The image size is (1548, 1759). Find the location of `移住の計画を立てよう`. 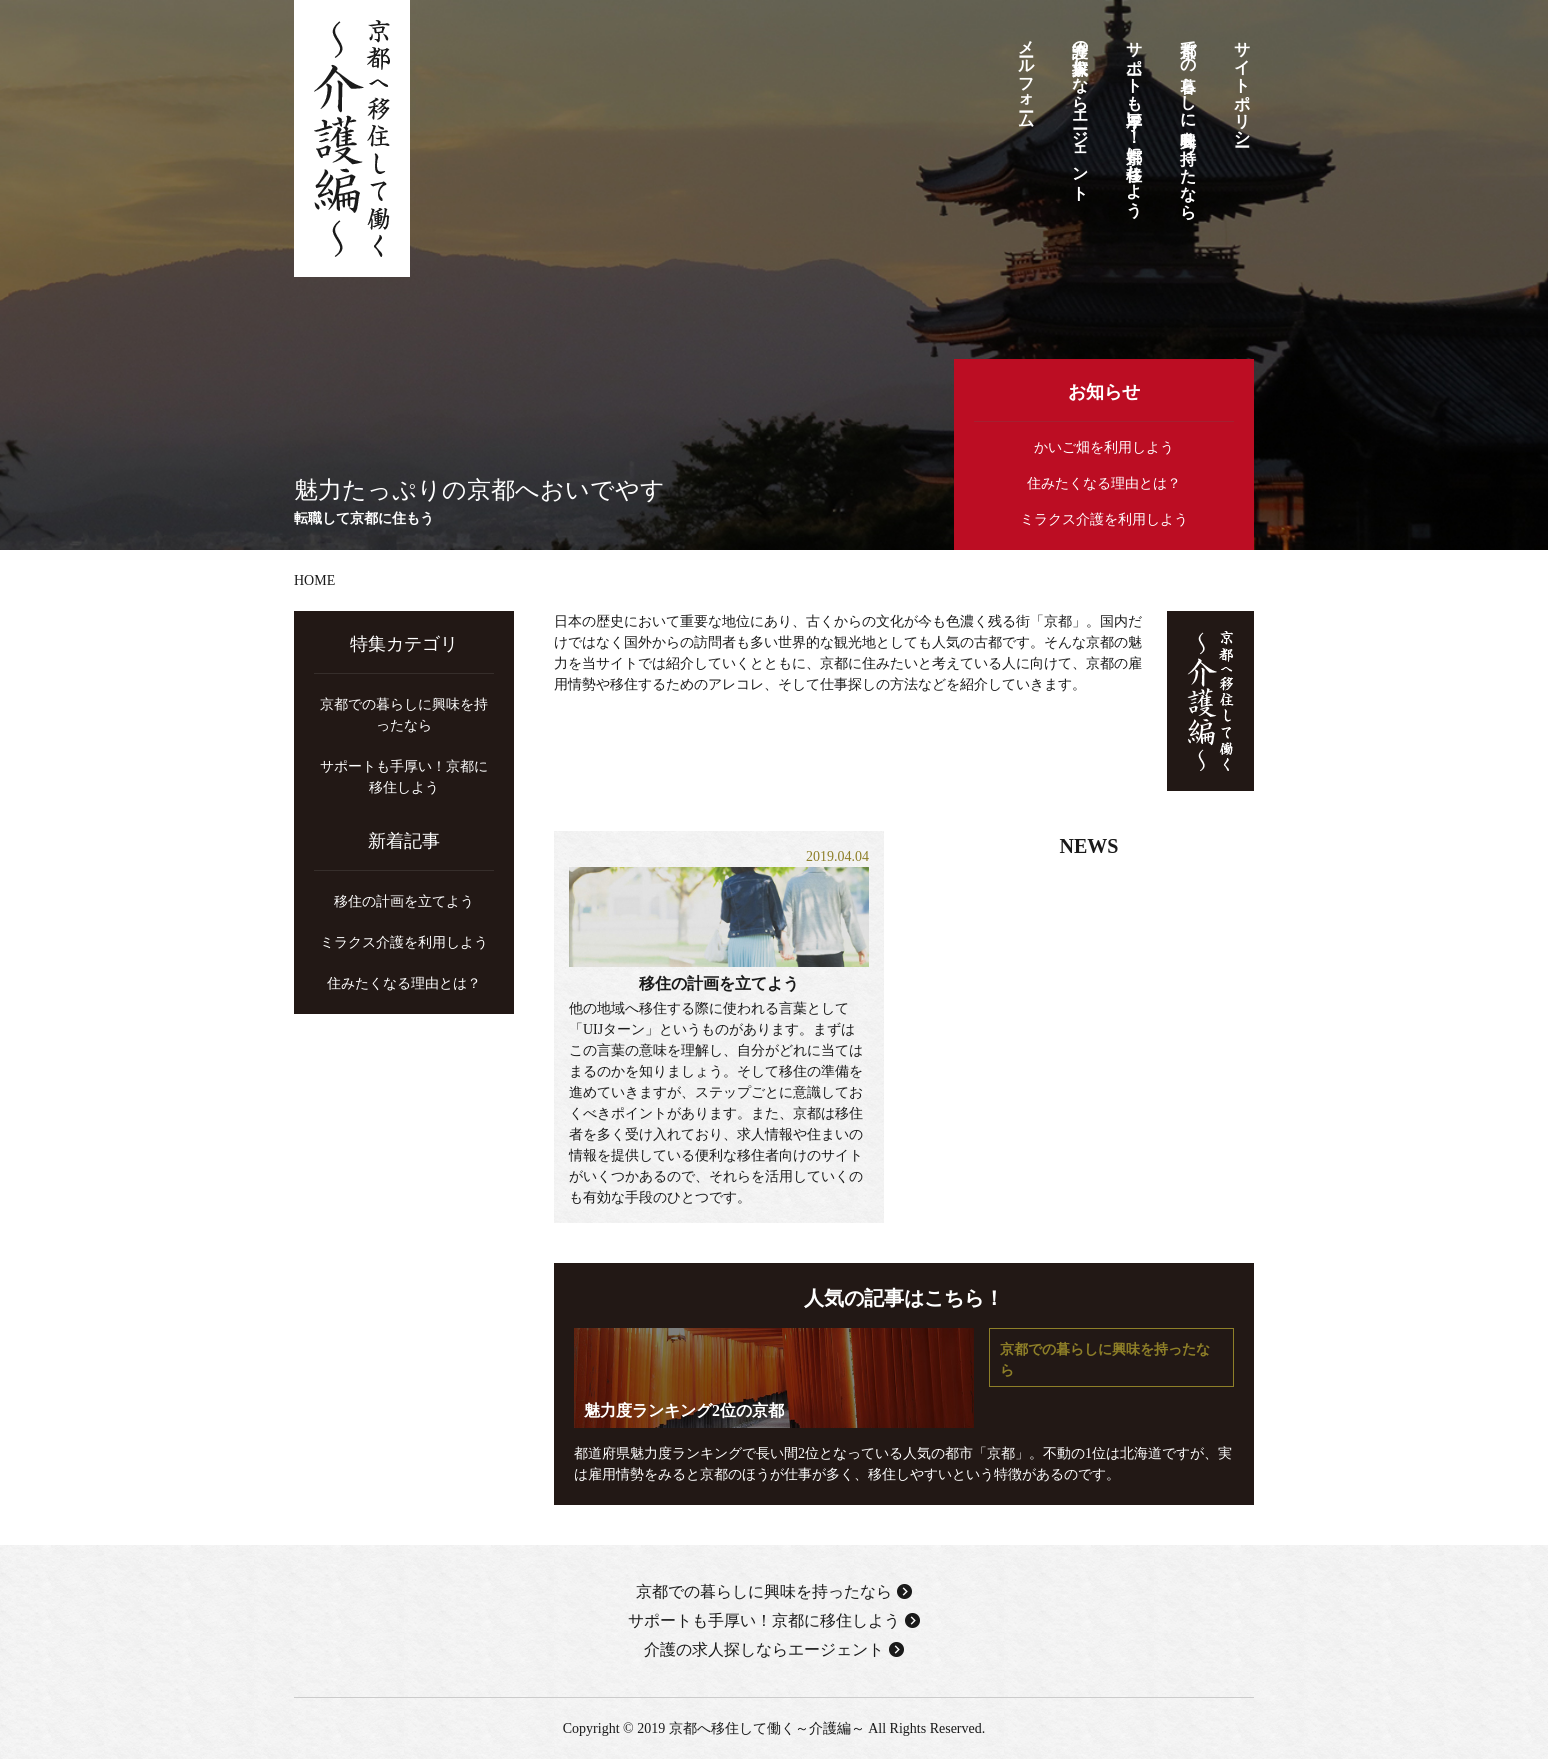

移住の計画を立てよう is located at coordinates (719, 983).